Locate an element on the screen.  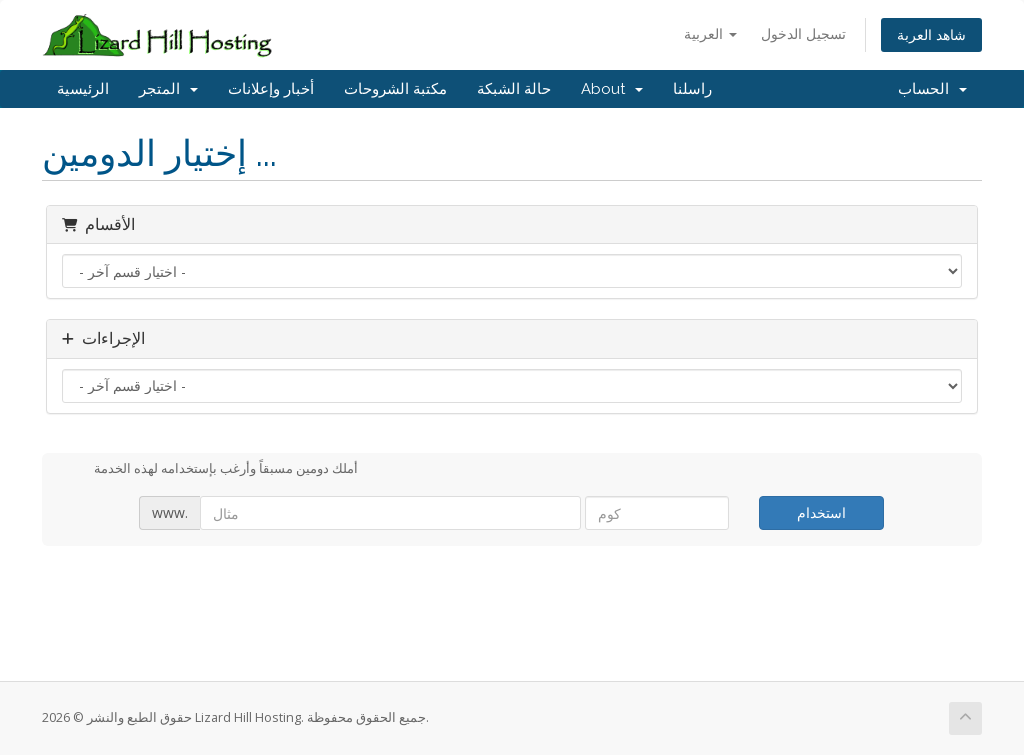
About is located at coordinates (612, 89).